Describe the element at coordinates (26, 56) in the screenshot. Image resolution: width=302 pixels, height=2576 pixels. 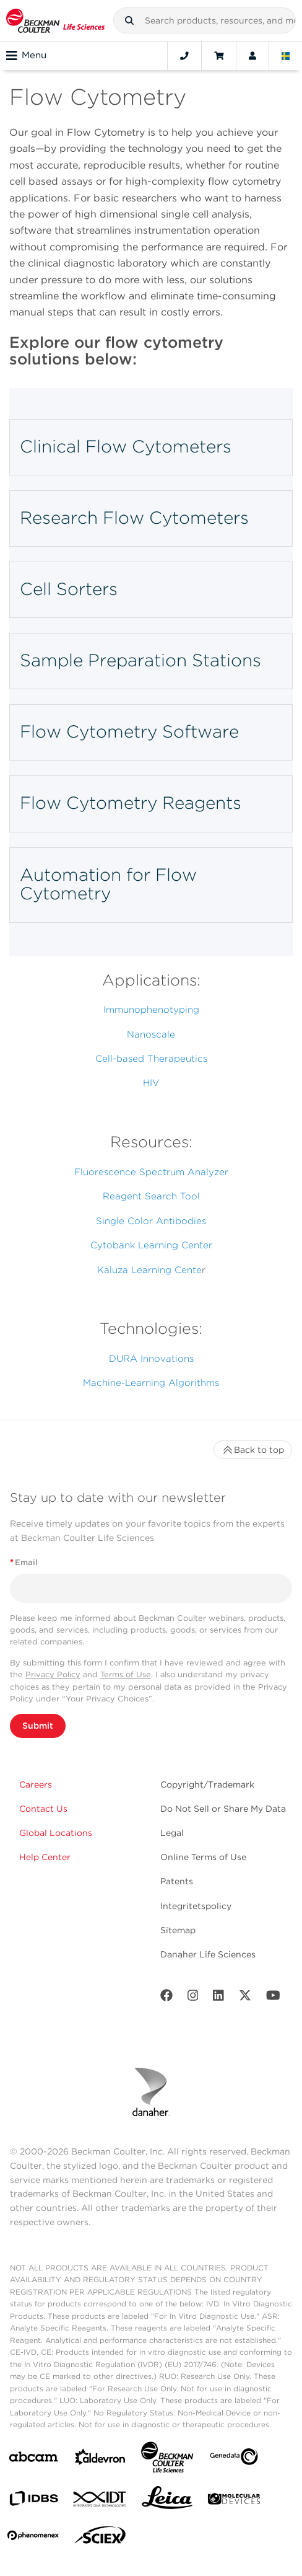
I see `Menu [Toggle navigation]` at that location.